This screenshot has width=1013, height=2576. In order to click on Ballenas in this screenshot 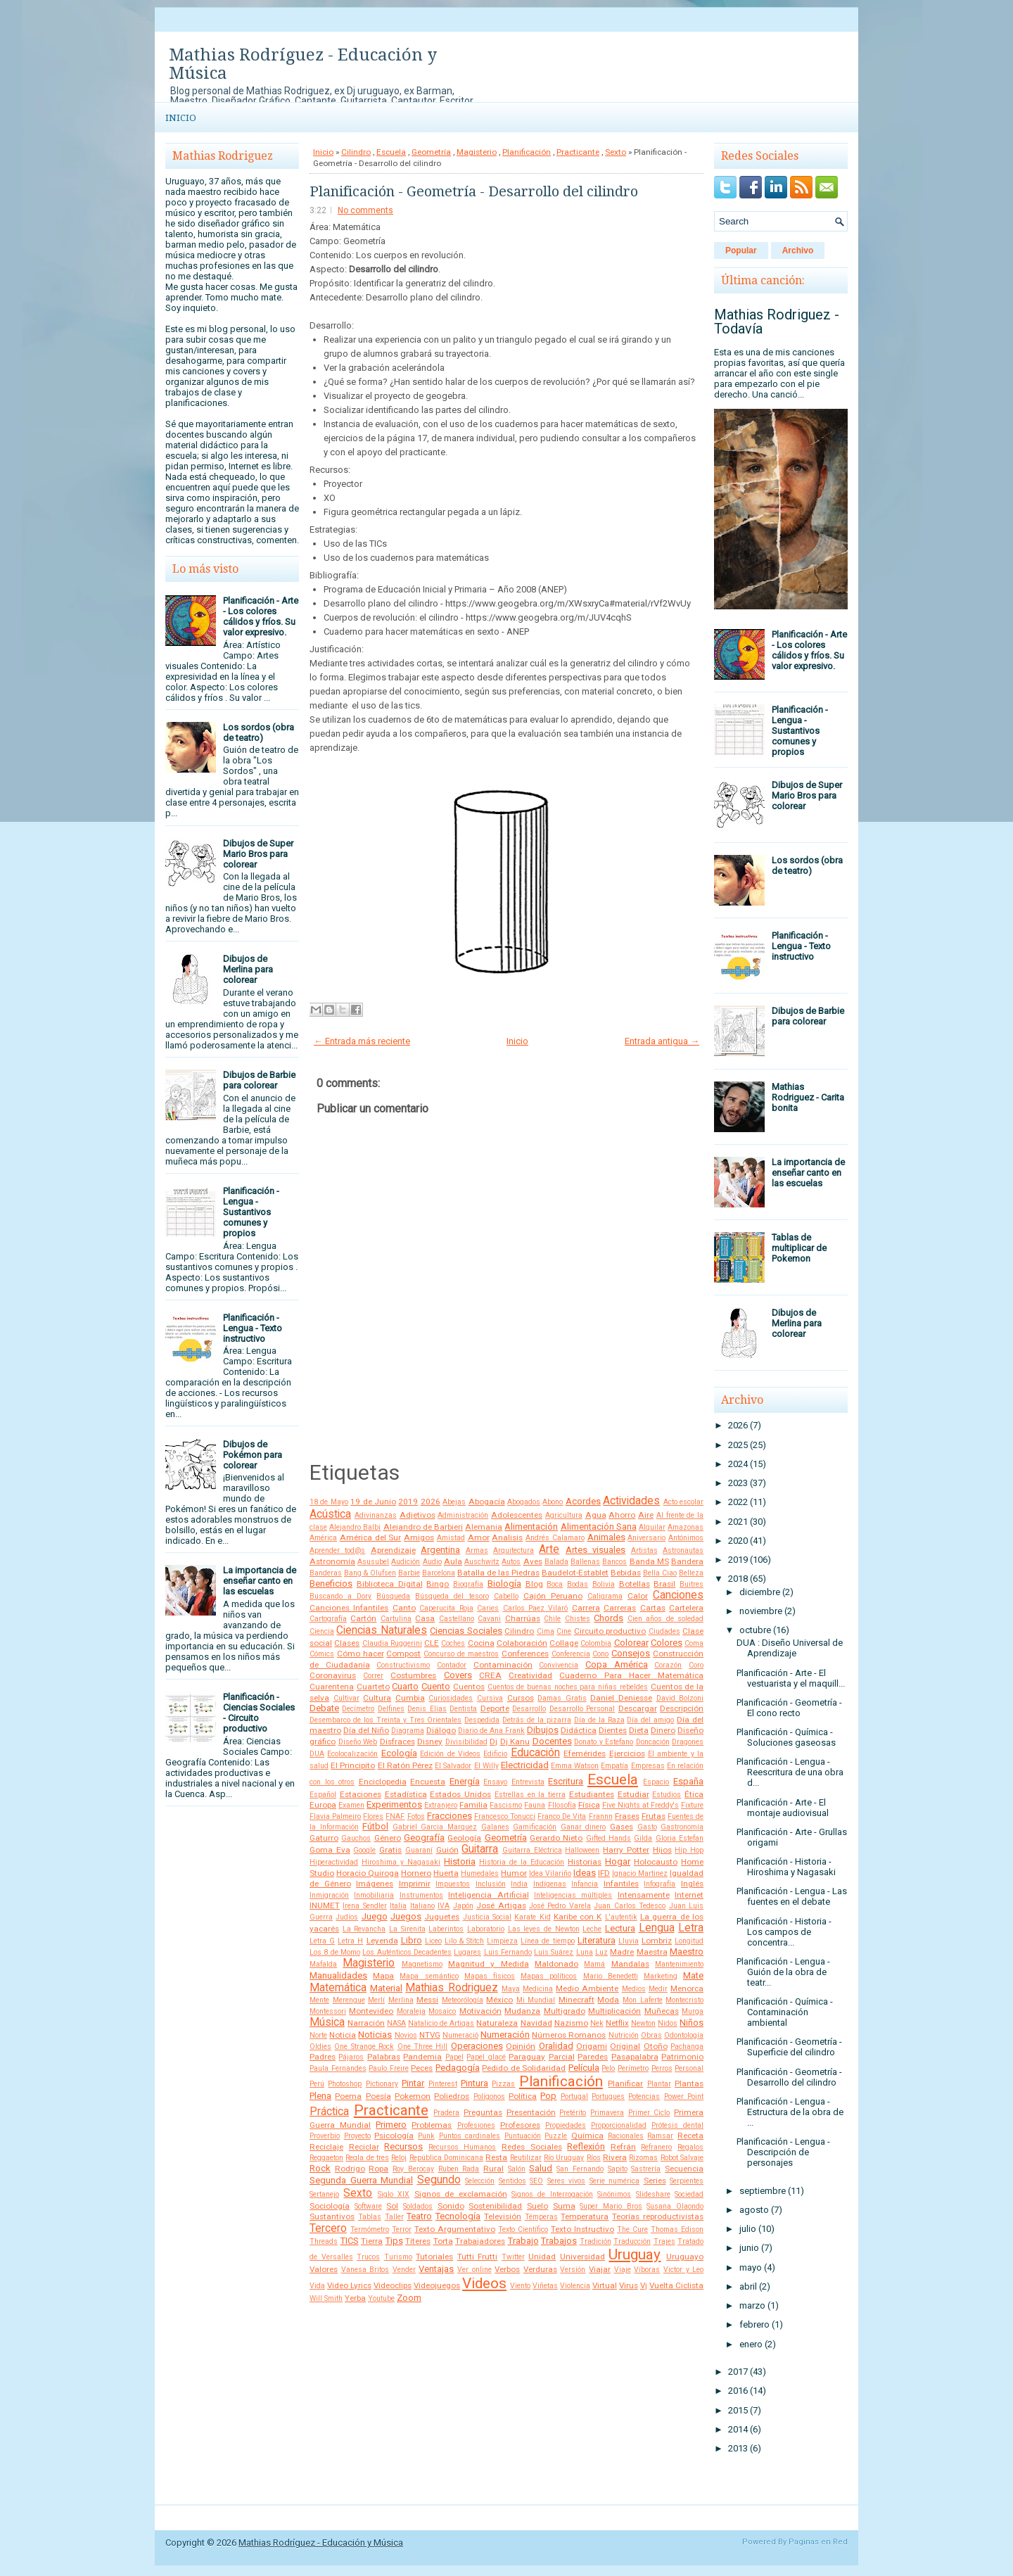, I will do `click(585, 1561)`.